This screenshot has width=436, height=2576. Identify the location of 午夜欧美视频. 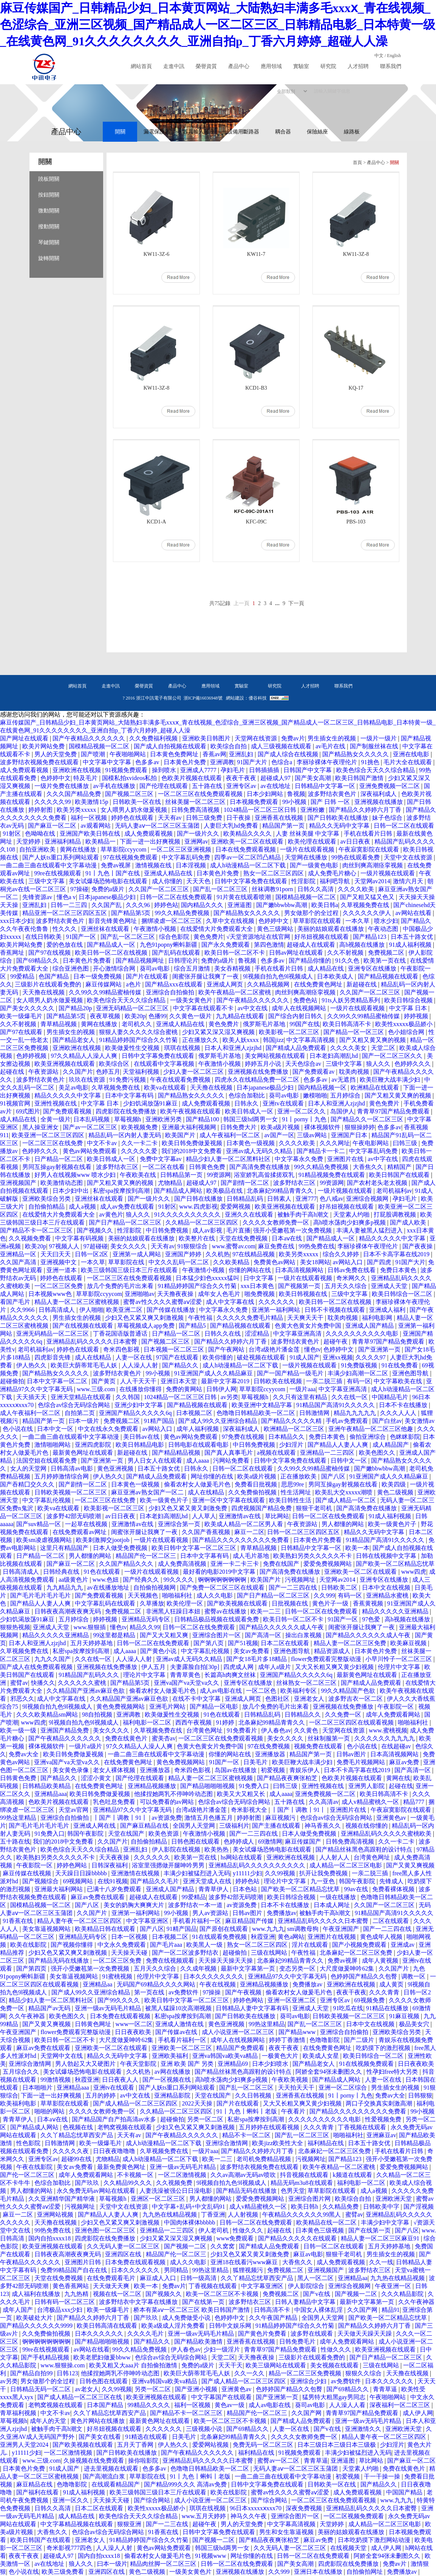
(290, 2079).